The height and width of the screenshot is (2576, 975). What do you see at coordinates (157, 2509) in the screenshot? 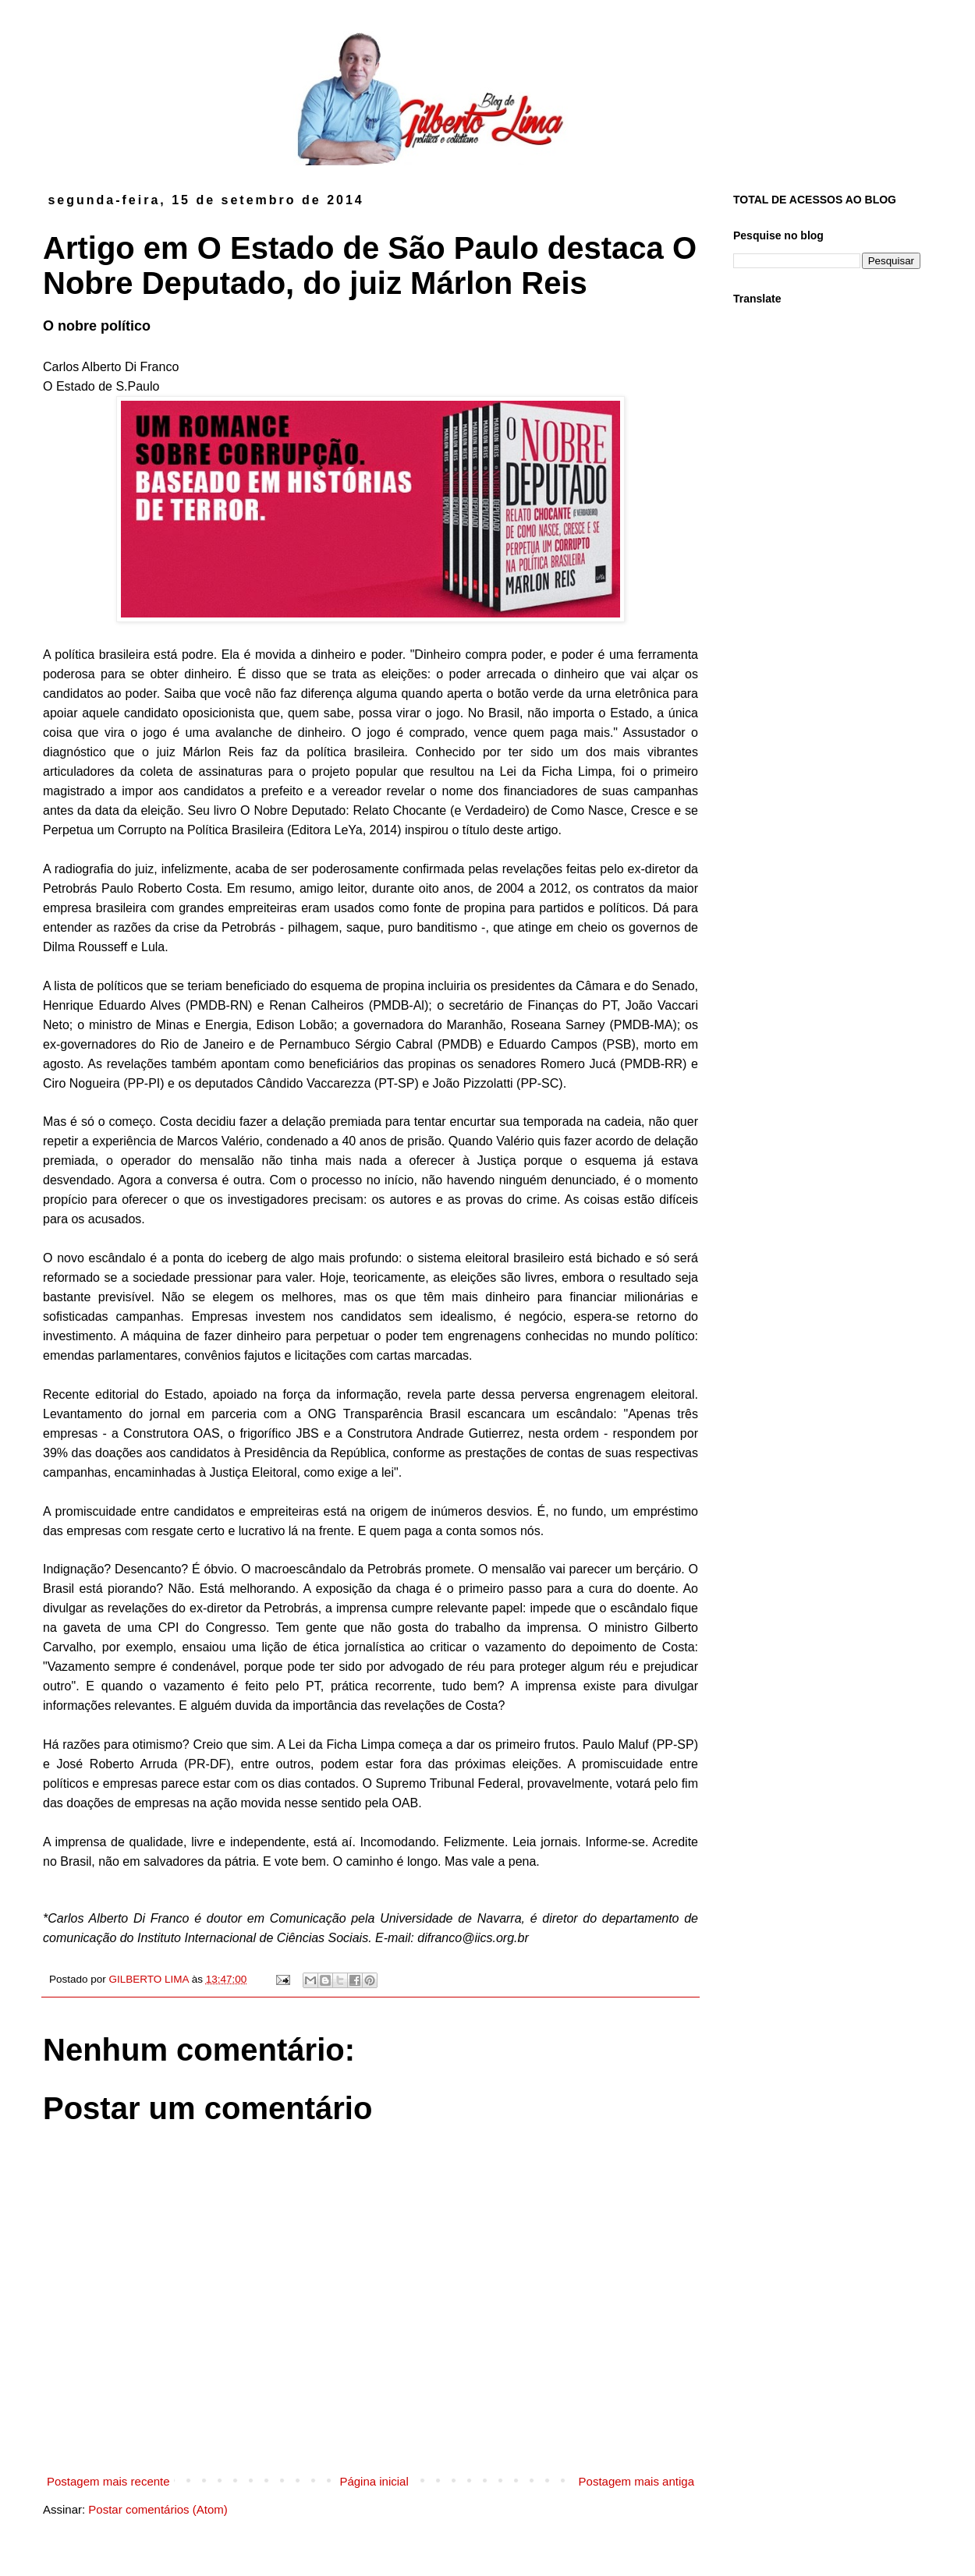
I see `Postar comentários (Atom)` at bounding box center [157, 2509].